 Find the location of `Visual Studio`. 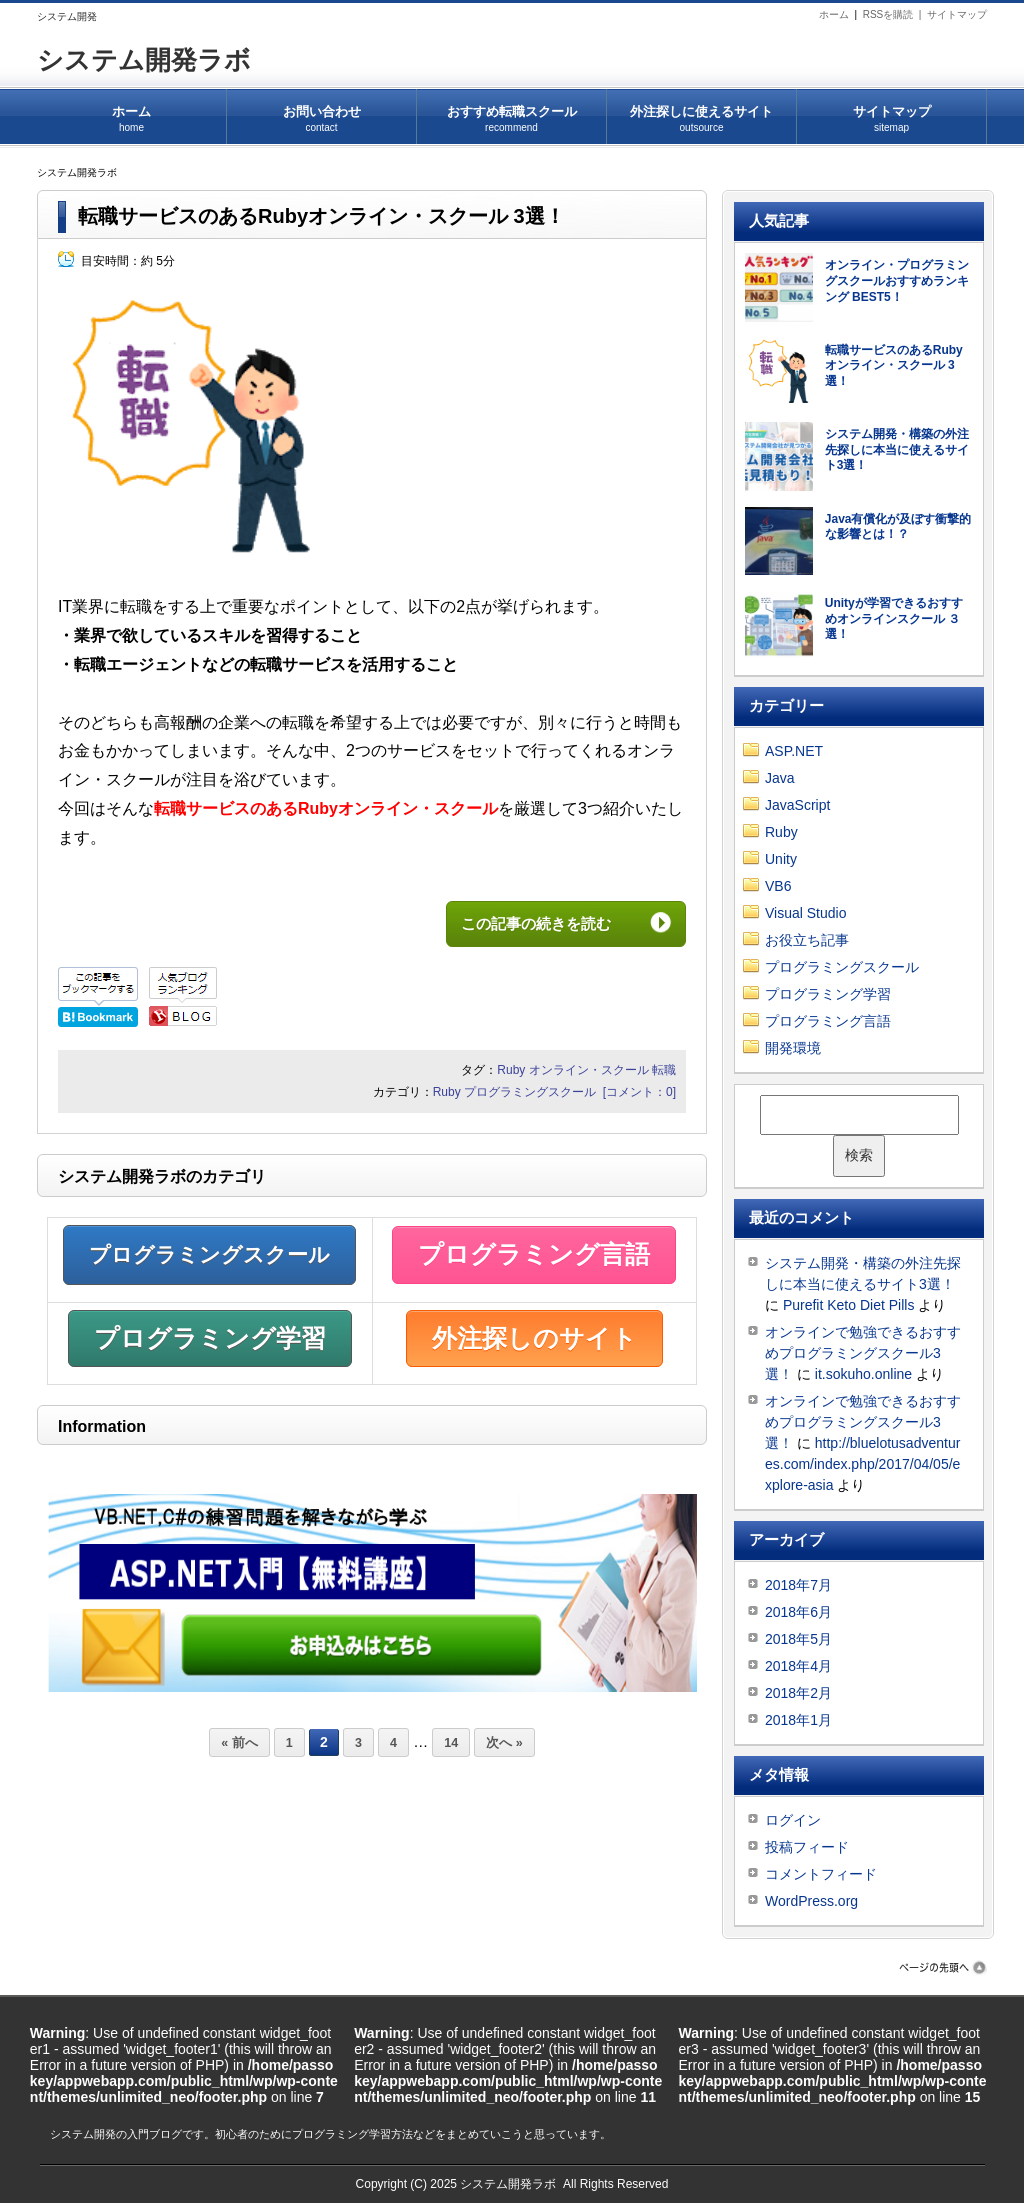

Visual Studio is located at coordinates (805, 913).